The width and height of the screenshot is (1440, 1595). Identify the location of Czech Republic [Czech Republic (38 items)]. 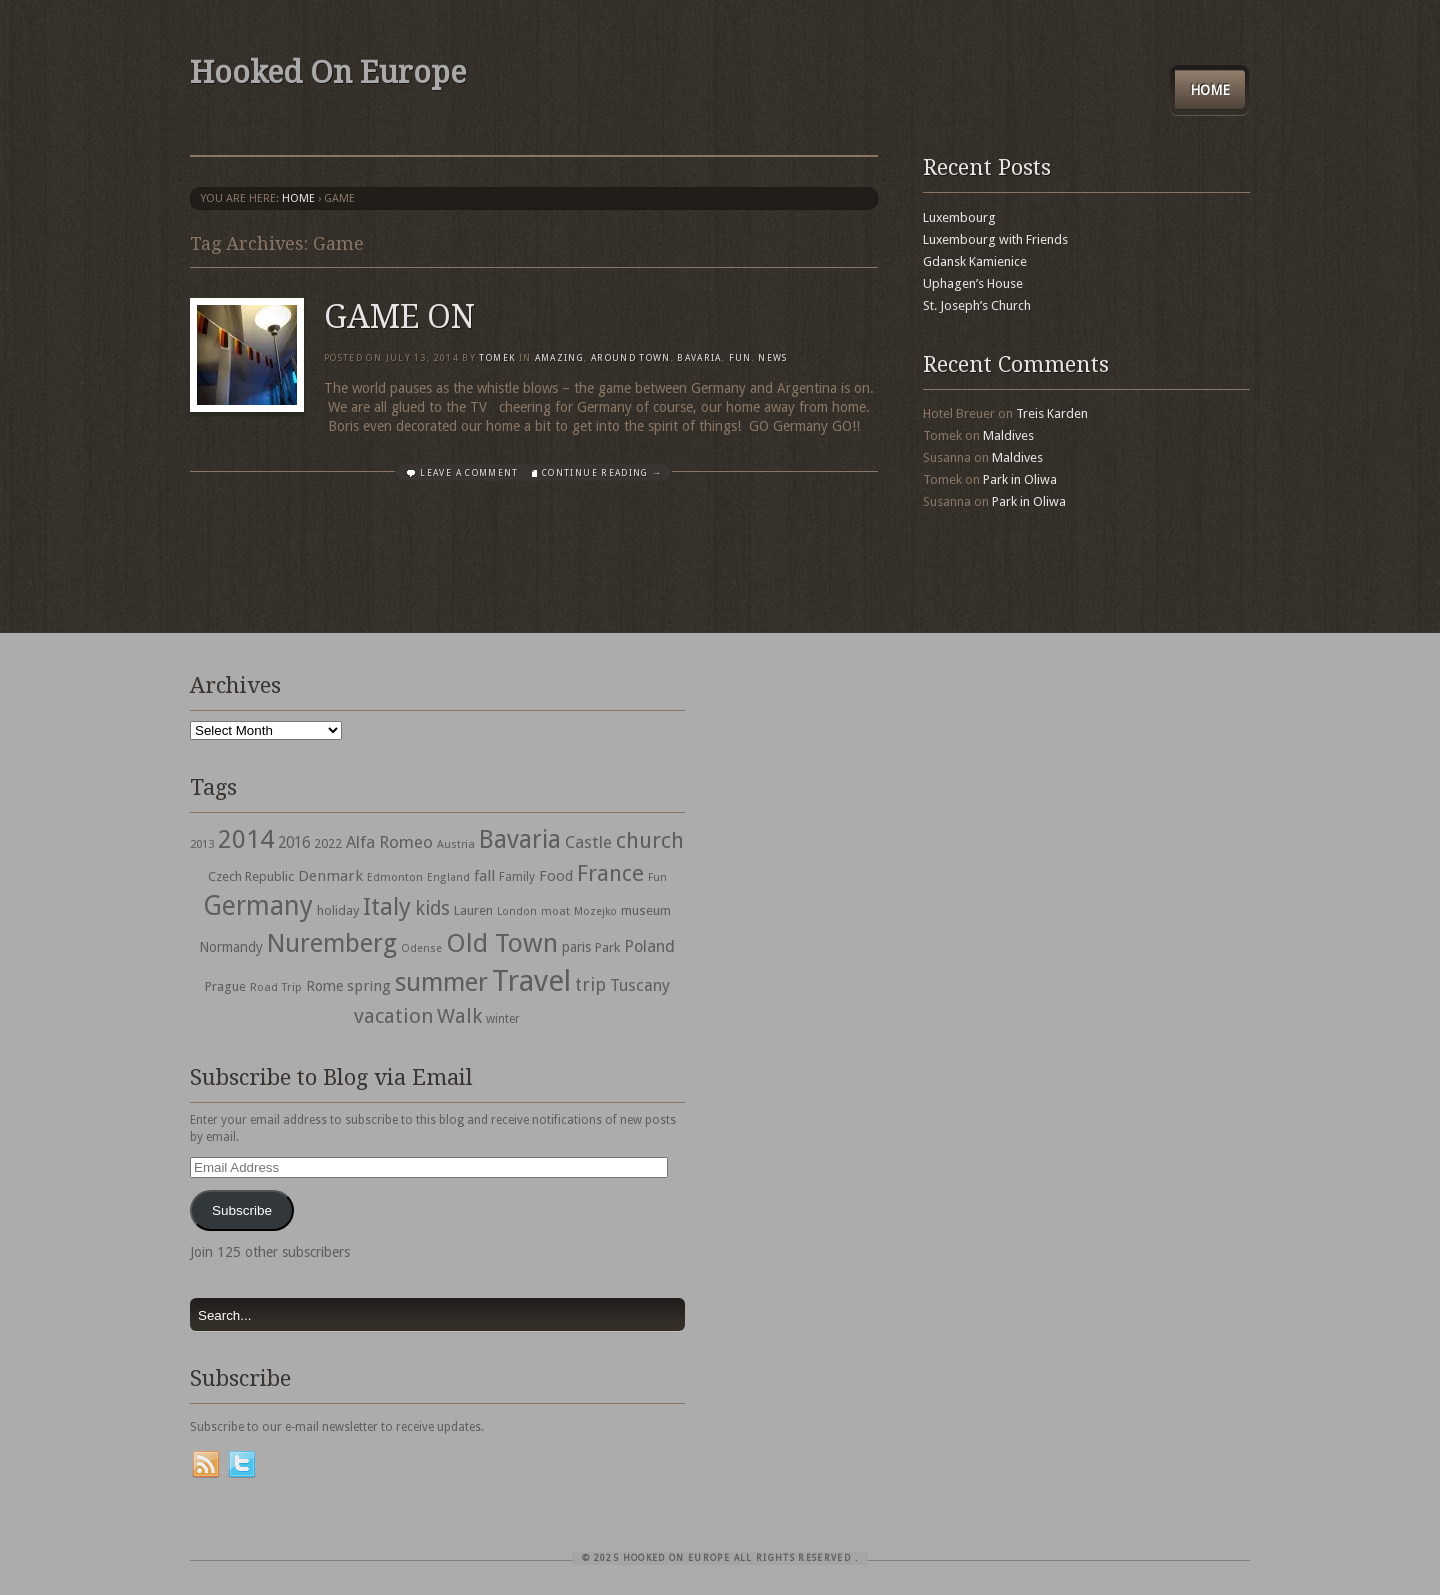
(251, 876).